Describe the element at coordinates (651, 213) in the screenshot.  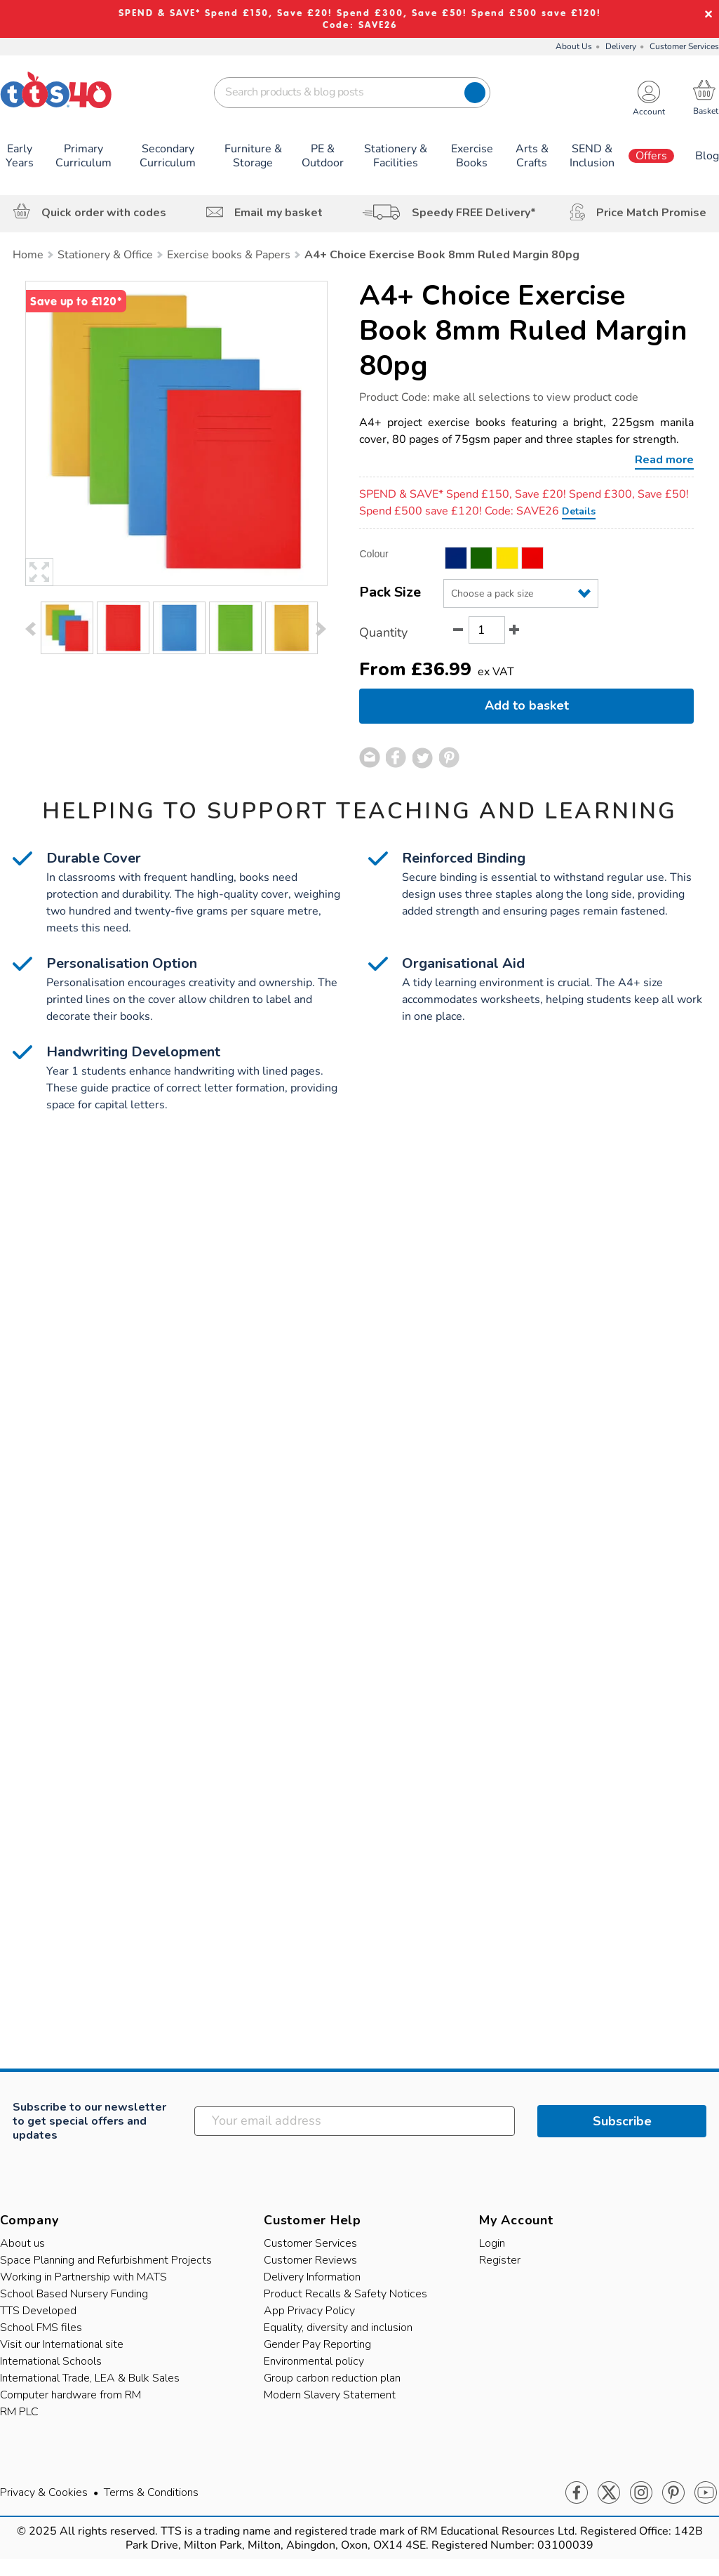
I see `Price Match Promise` at that location.